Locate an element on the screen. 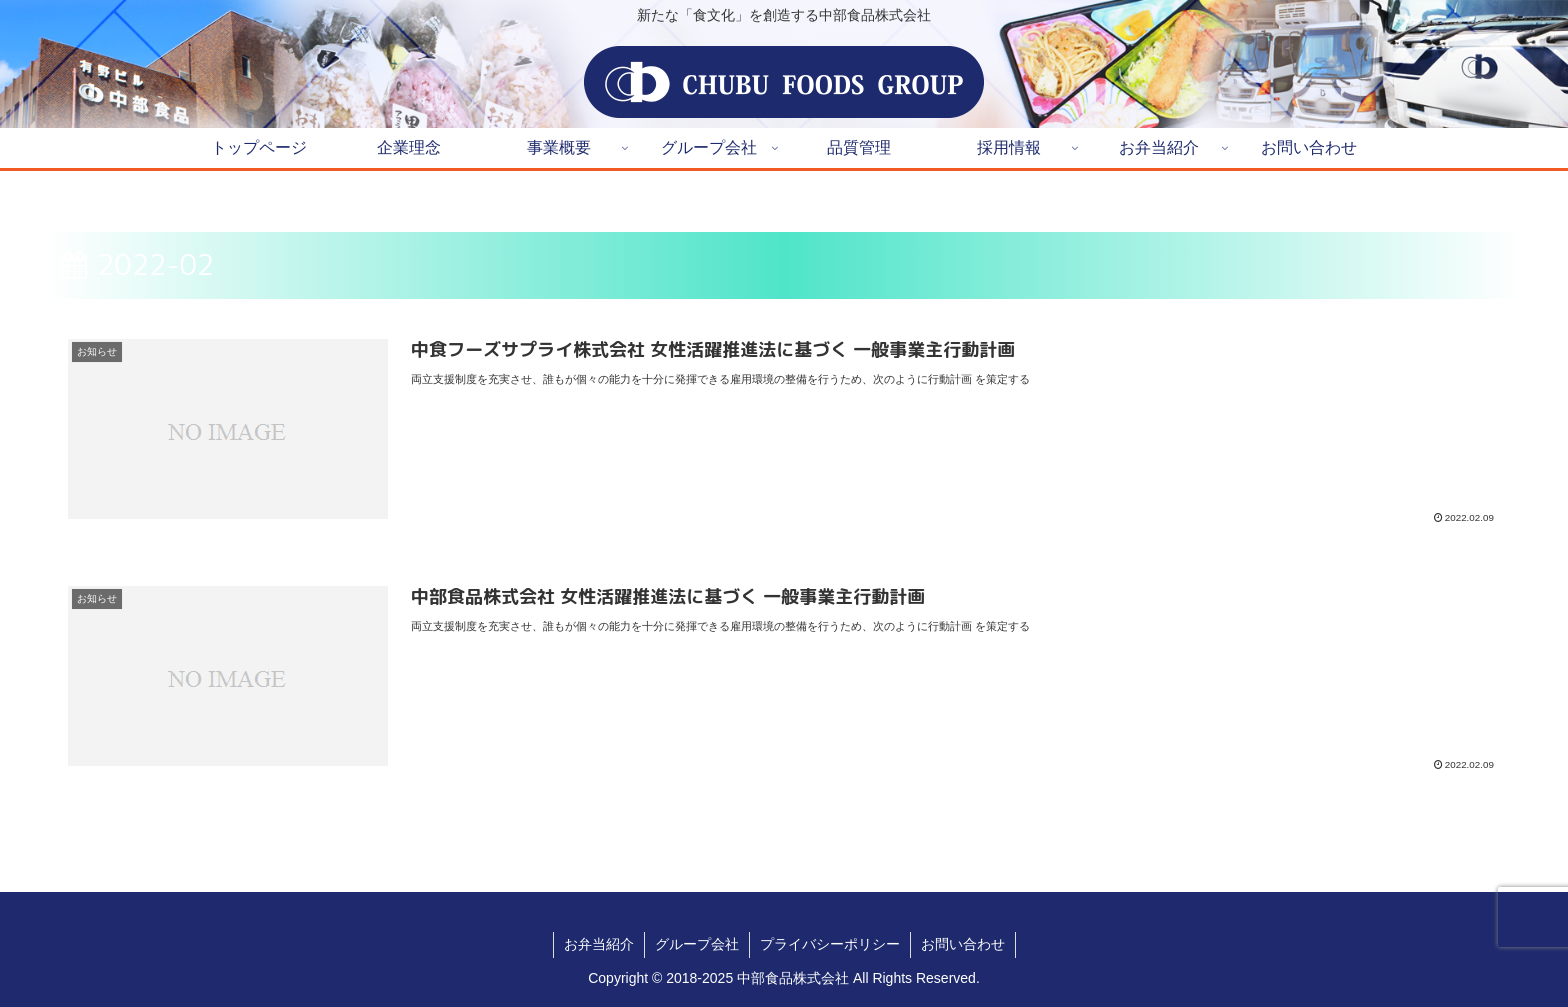 The width and height of the screenshot is (1568, 1007). お問い合わせ is located at coordinates (963, 944).